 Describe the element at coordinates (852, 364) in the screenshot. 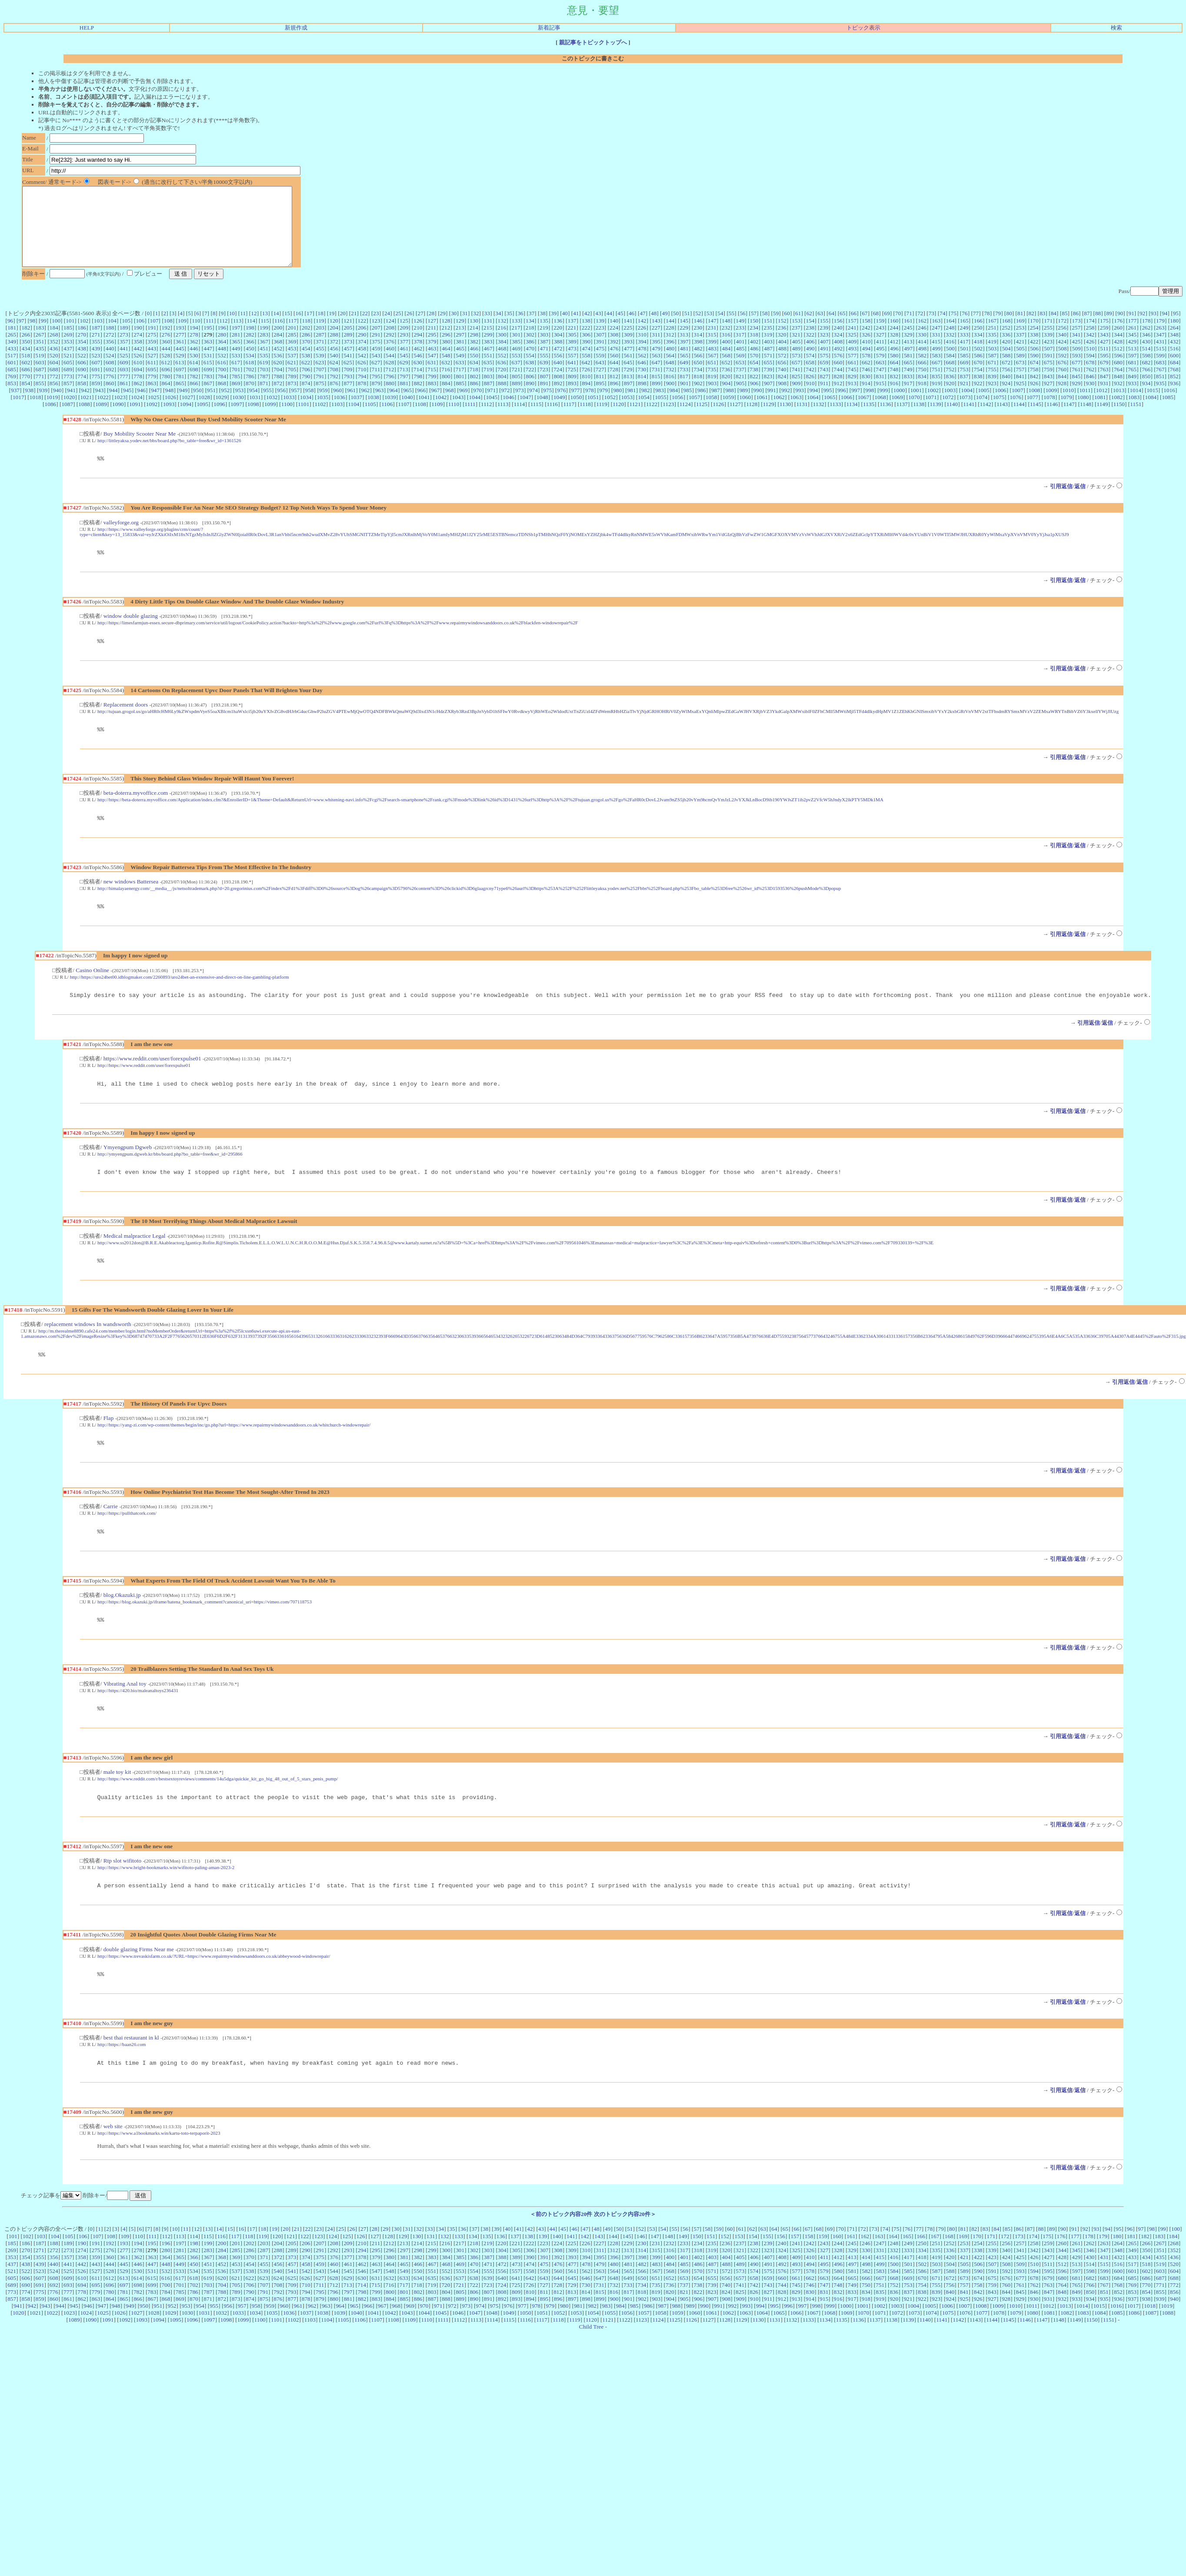

I see `493` at that location.